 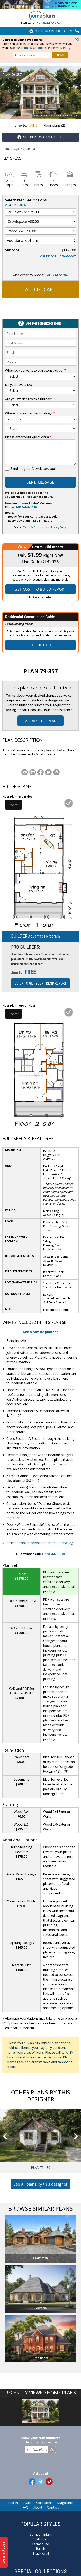 What do you see at coordinates (40, 2548) in the screenshot?
I see `Ranch` at bounding box center [40, 2548].